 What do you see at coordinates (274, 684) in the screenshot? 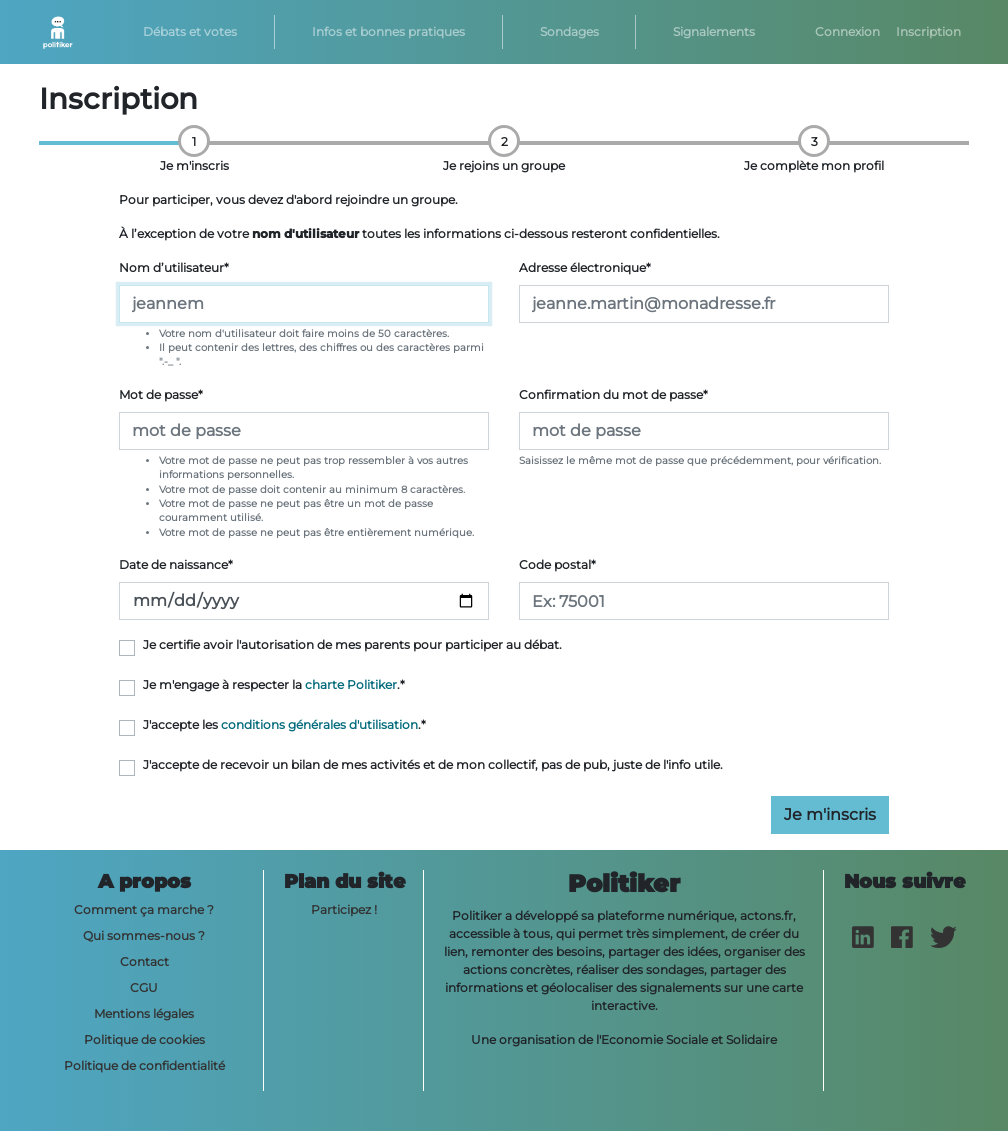
I see `Je m'engage à respecter la .` at bounding box center [274, 684].